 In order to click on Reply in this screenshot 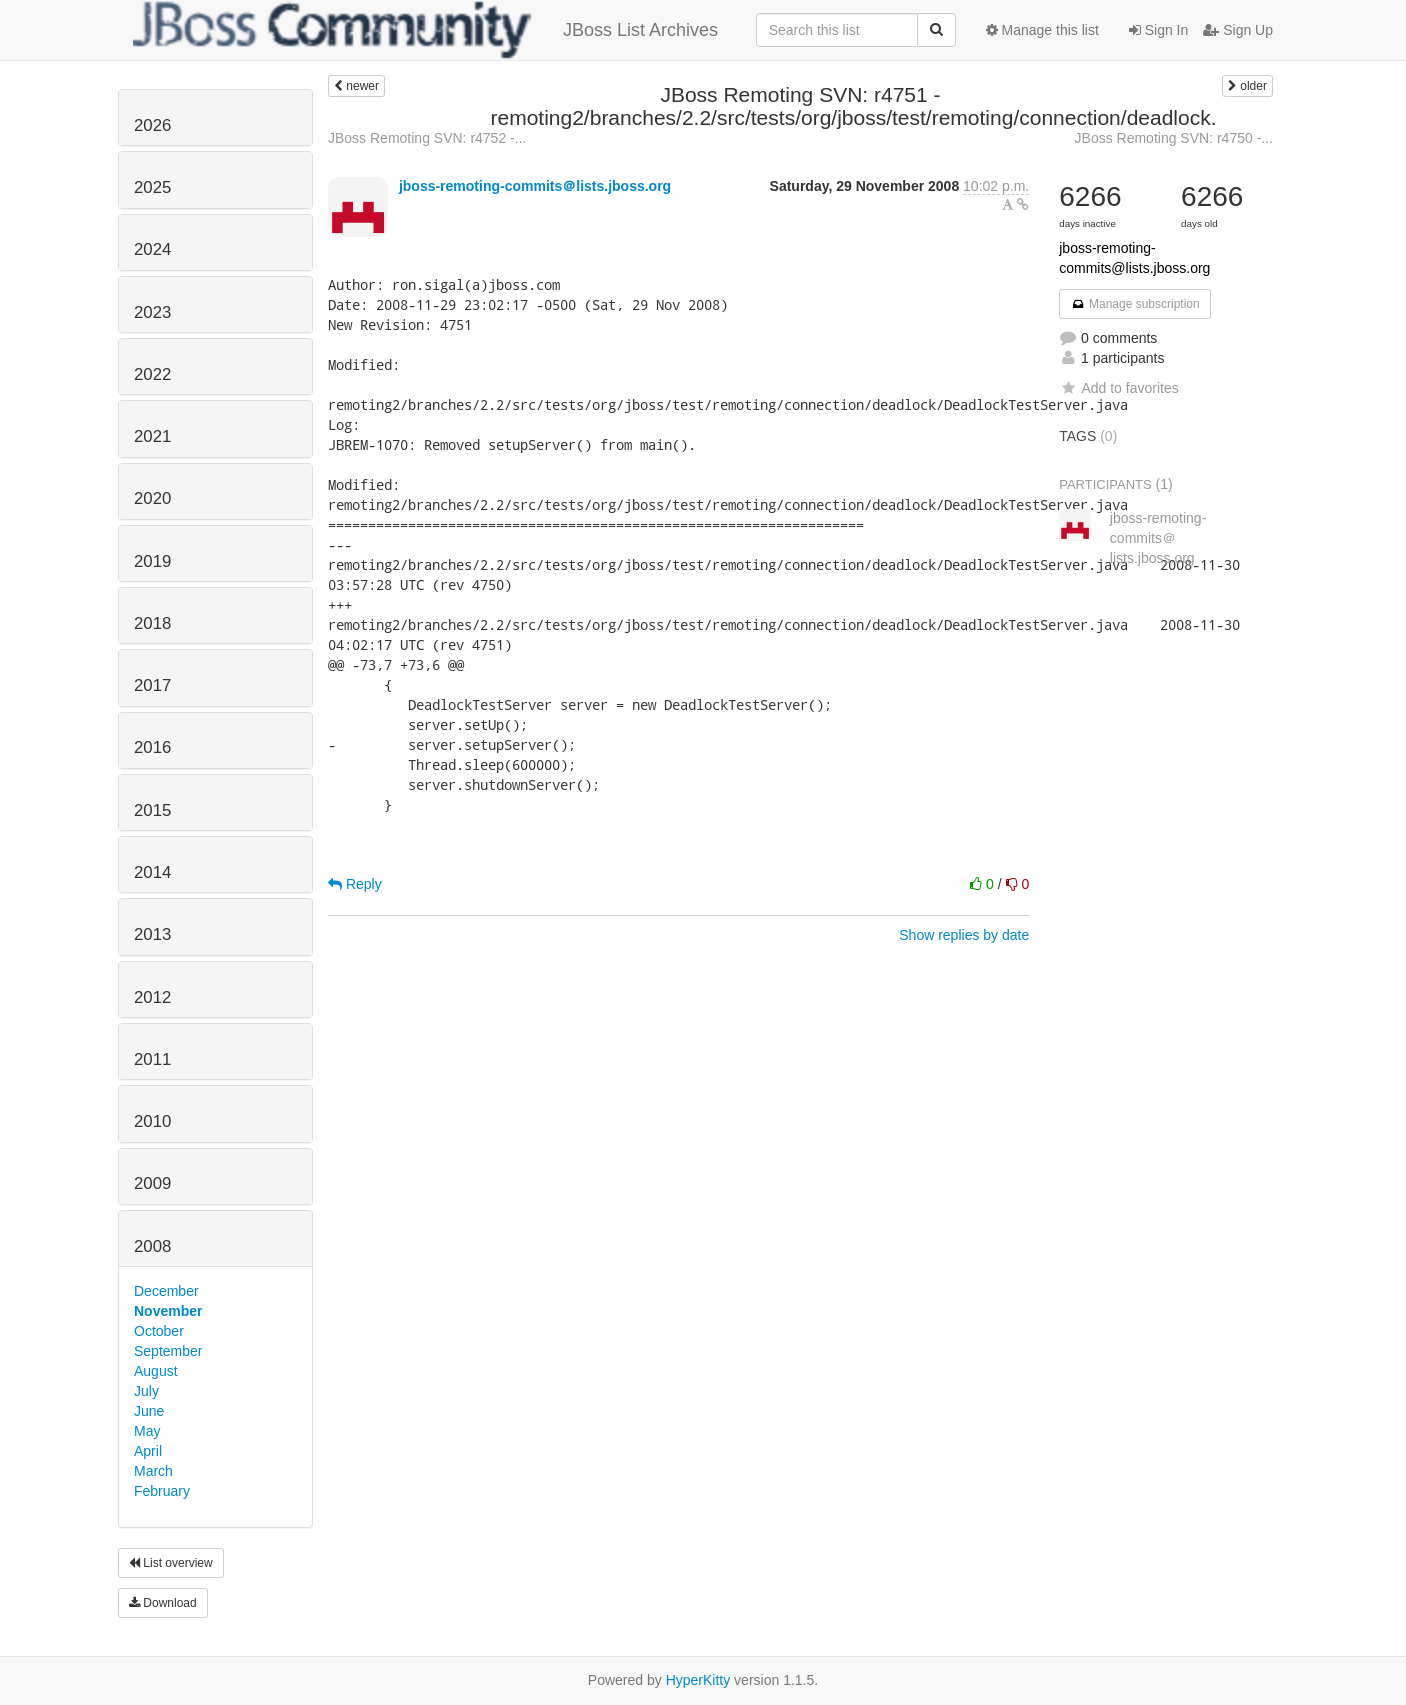, I will do `click(355, 884)`.